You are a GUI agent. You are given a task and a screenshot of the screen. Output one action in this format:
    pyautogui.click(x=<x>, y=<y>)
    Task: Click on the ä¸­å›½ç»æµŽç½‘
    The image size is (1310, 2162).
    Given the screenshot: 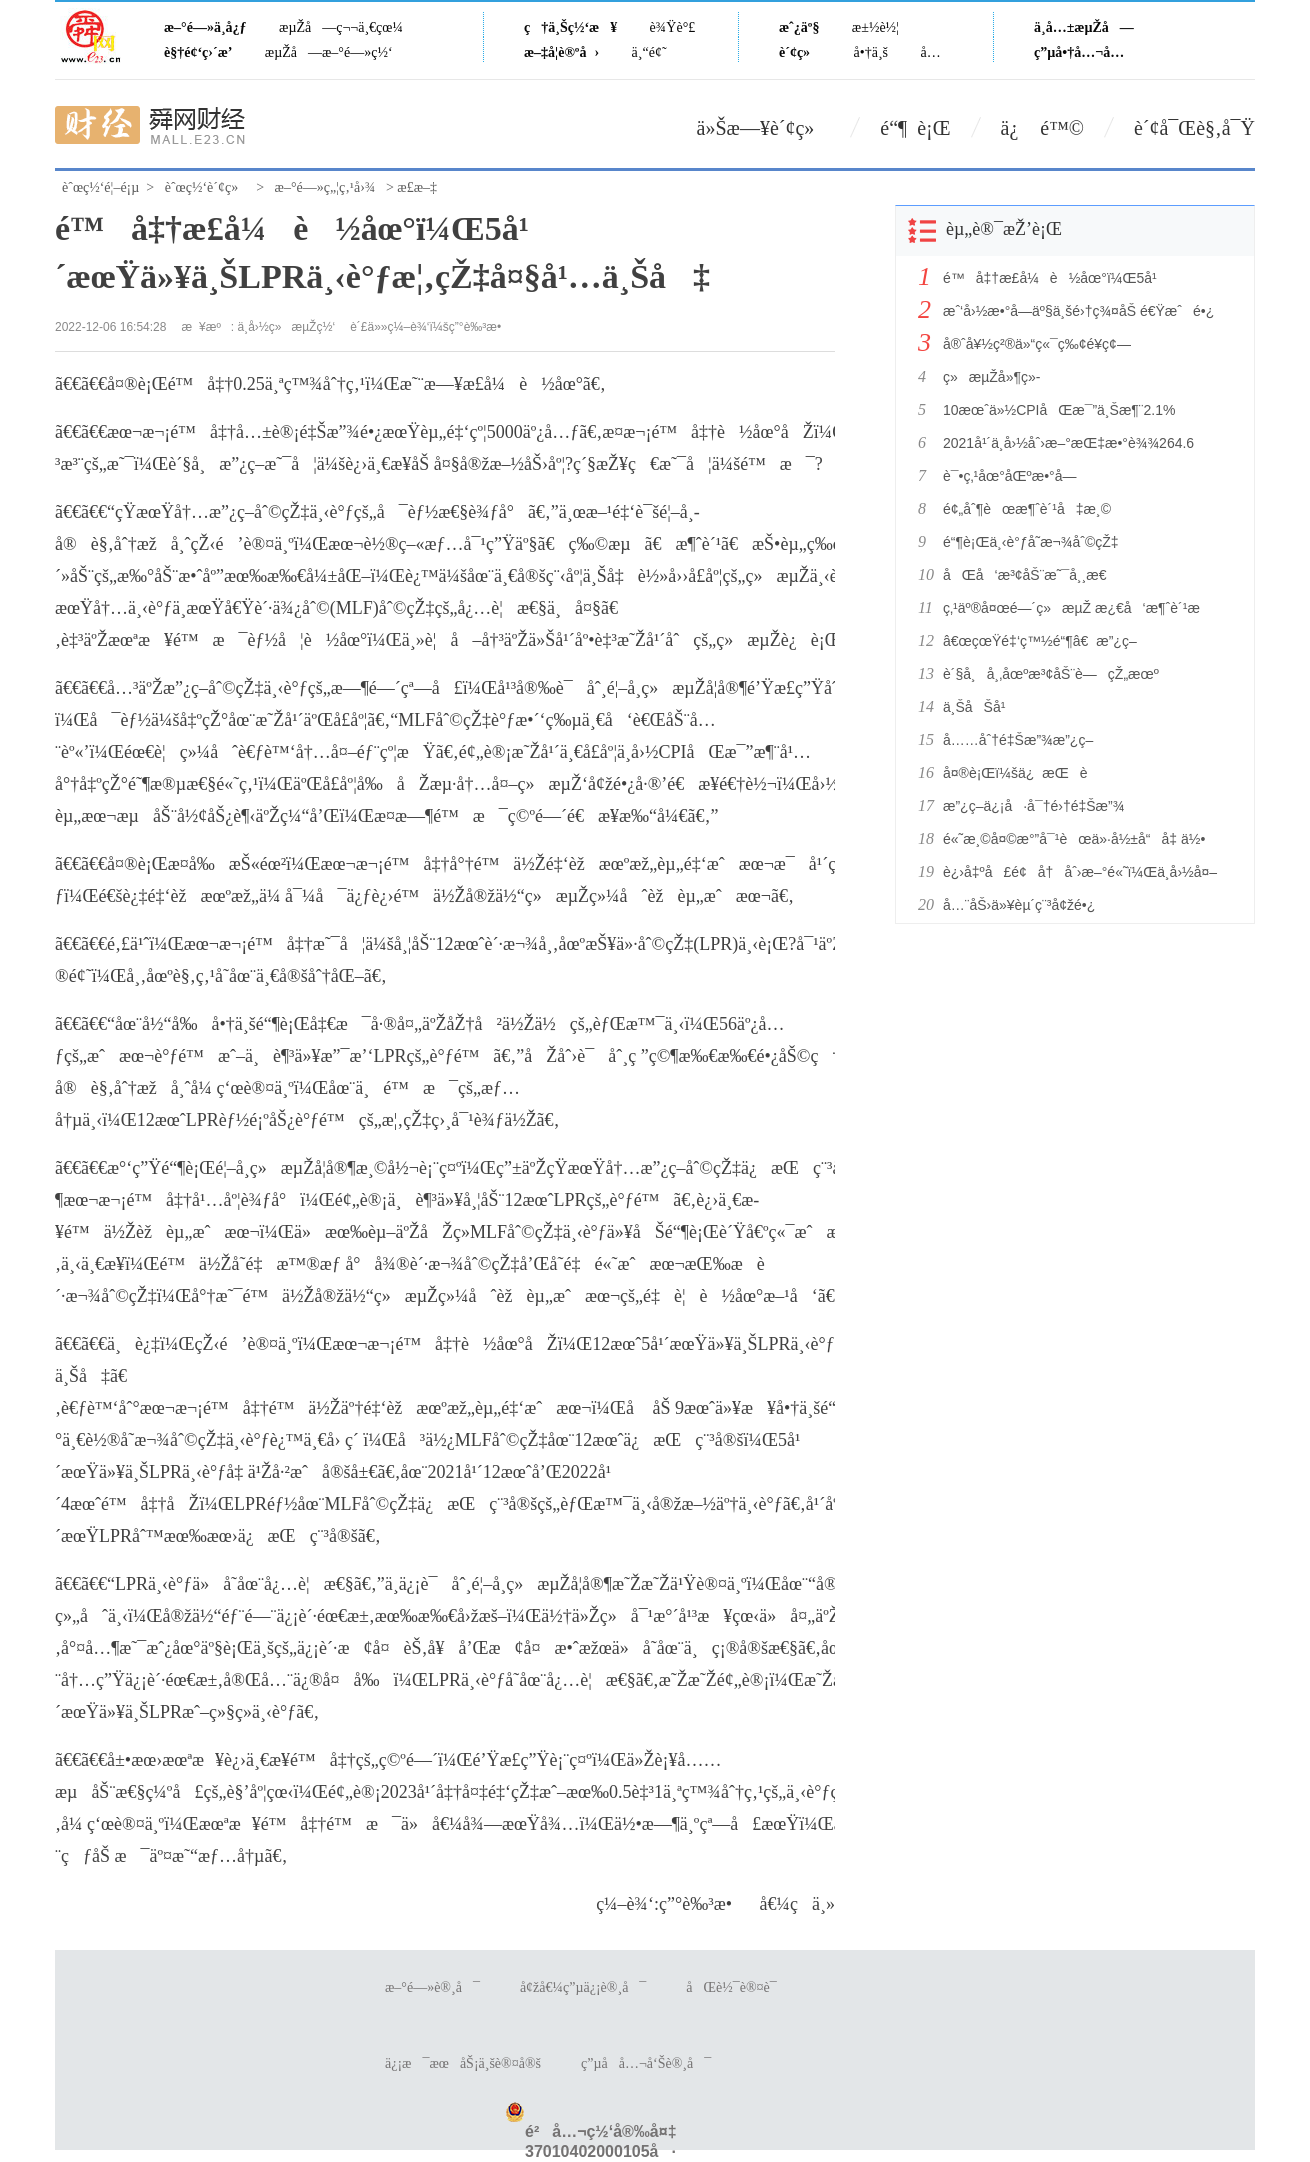 What is the action you would take?
    pyautogui.click(x=287, y=327)
    